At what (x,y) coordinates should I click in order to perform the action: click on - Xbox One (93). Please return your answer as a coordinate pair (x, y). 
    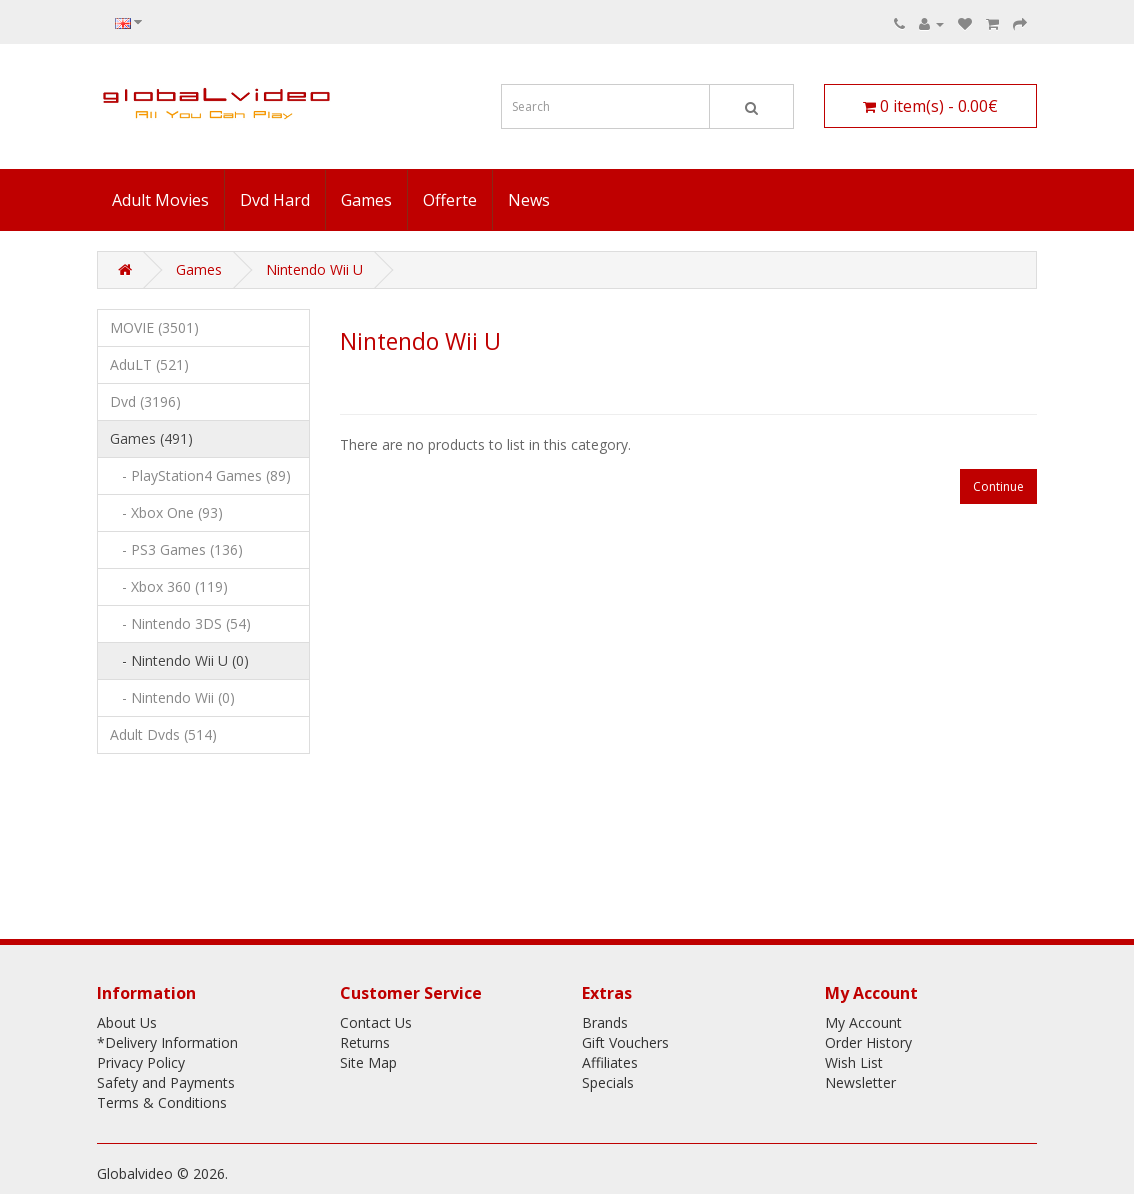
    Looking at the image, I should click on (166, 512).